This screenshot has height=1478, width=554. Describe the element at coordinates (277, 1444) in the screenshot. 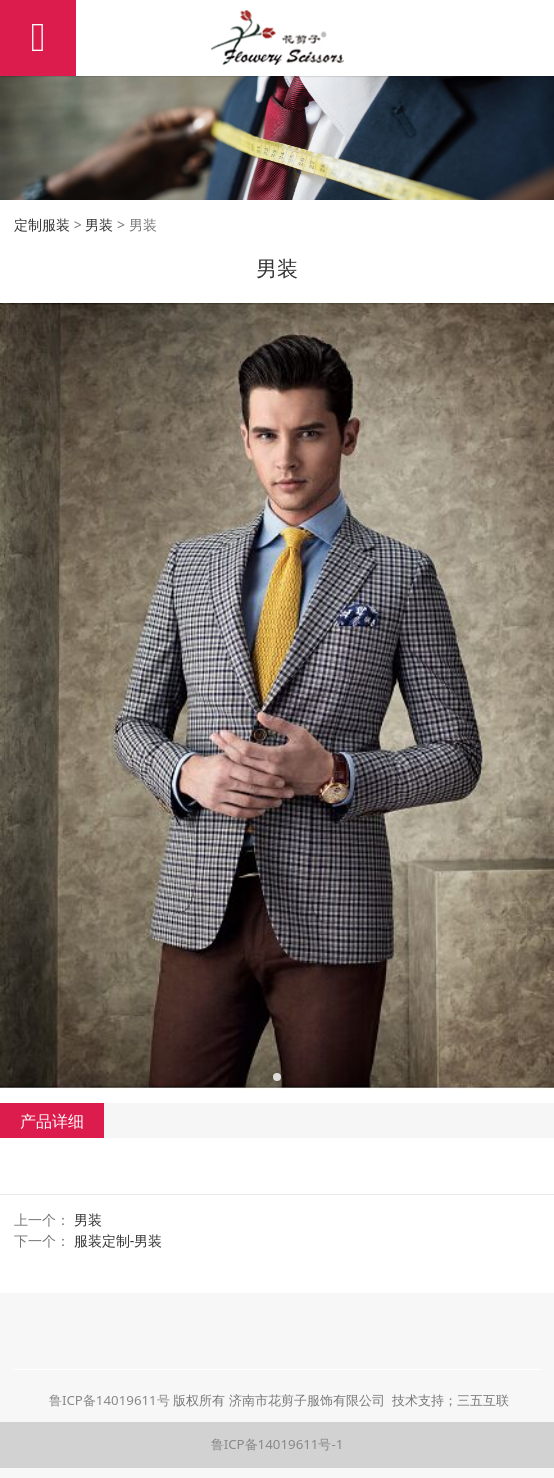

I see `鲁ICP备14019611号-1` at that location.